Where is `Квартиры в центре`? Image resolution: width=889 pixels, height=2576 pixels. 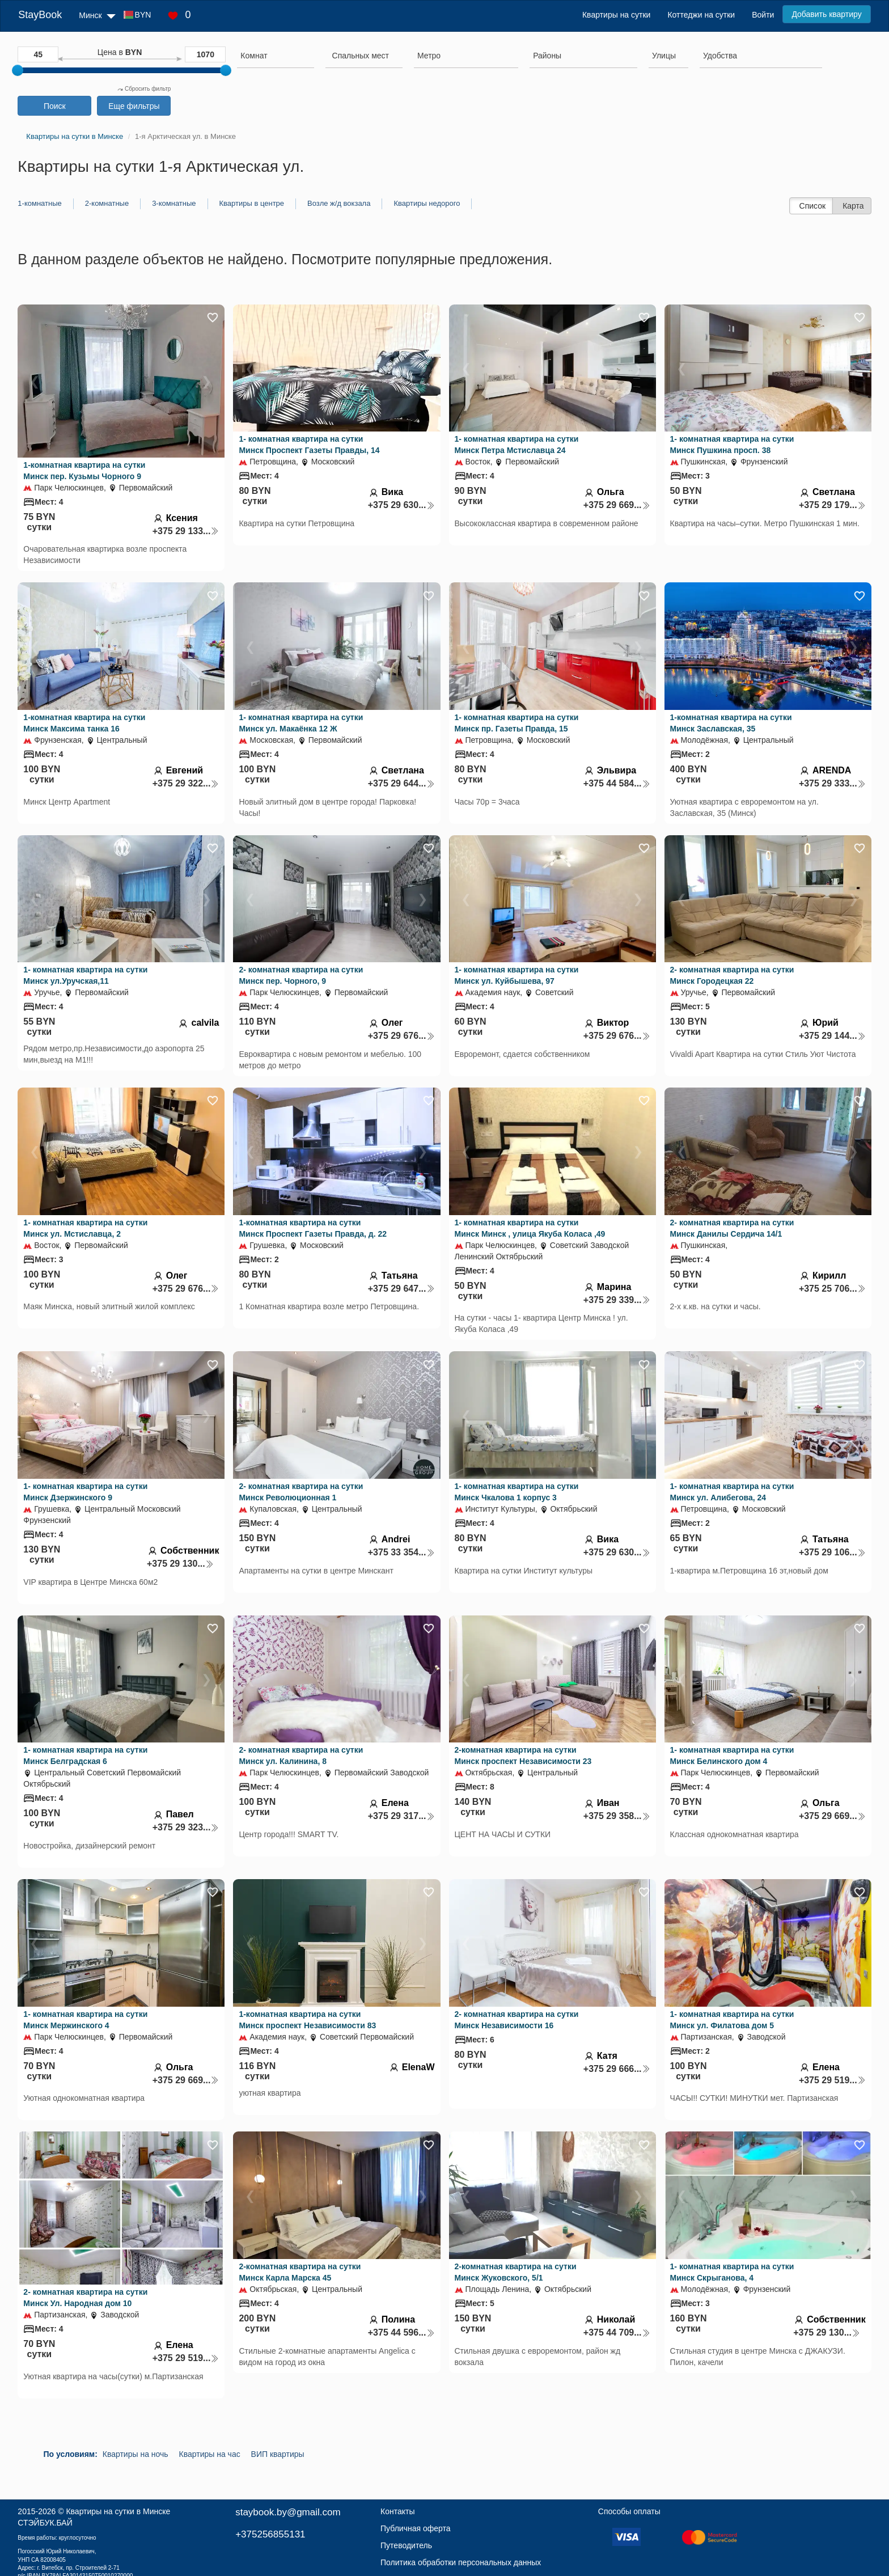
Квартиры в центре is located at coordinates (252, 203).